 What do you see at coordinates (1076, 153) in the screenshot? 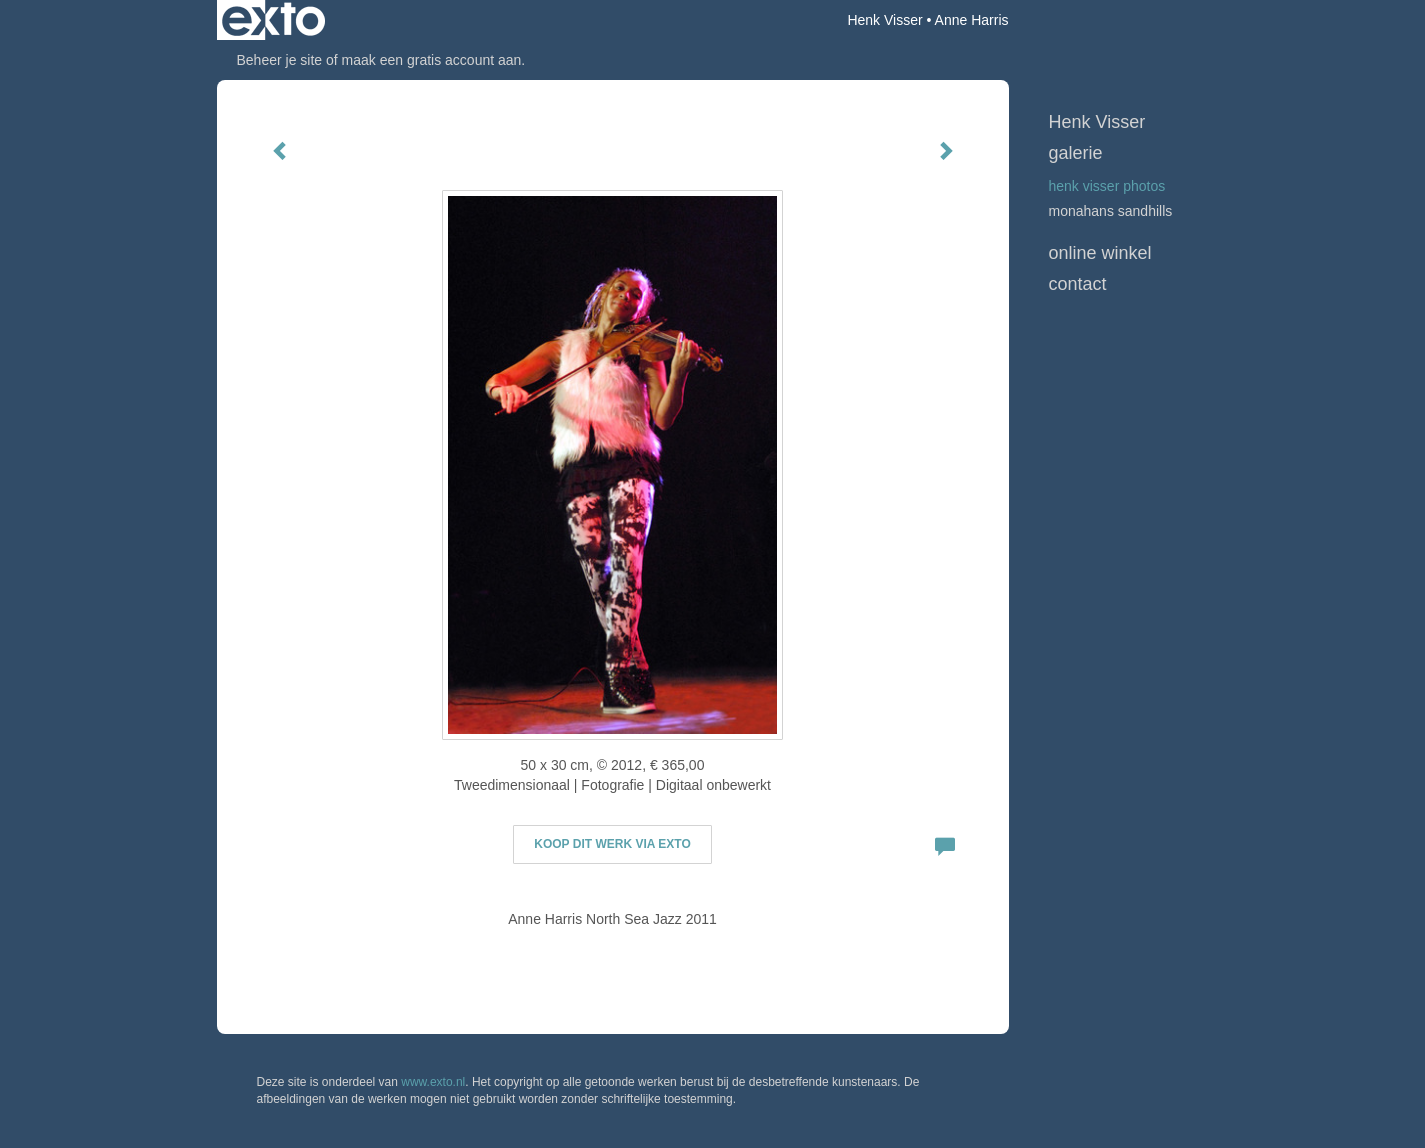
I see `Galerie` at bounding box center [1076, 153].